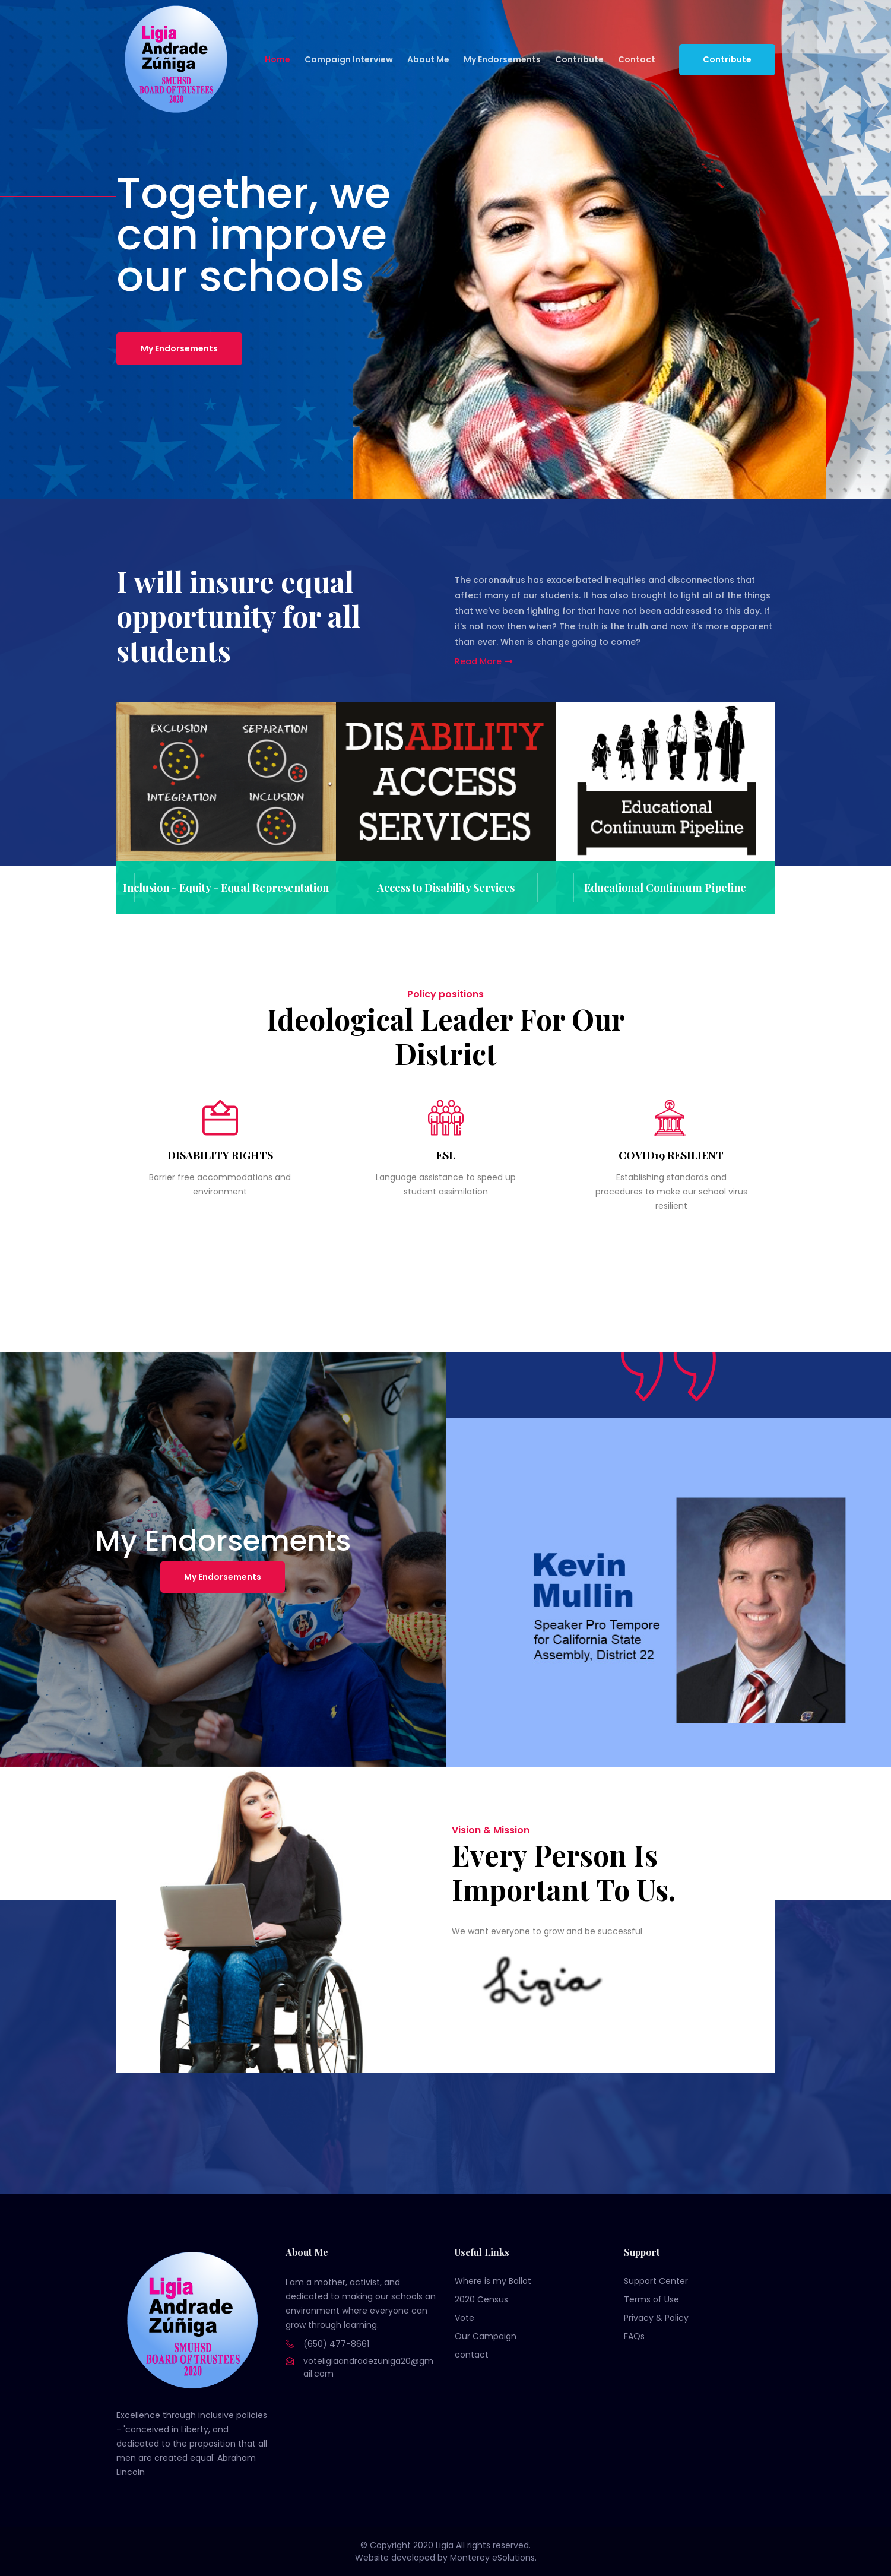  What do you see at coordinates (277, 59) in the screenshot?
I see `Home` at bounding box center [277, 59].